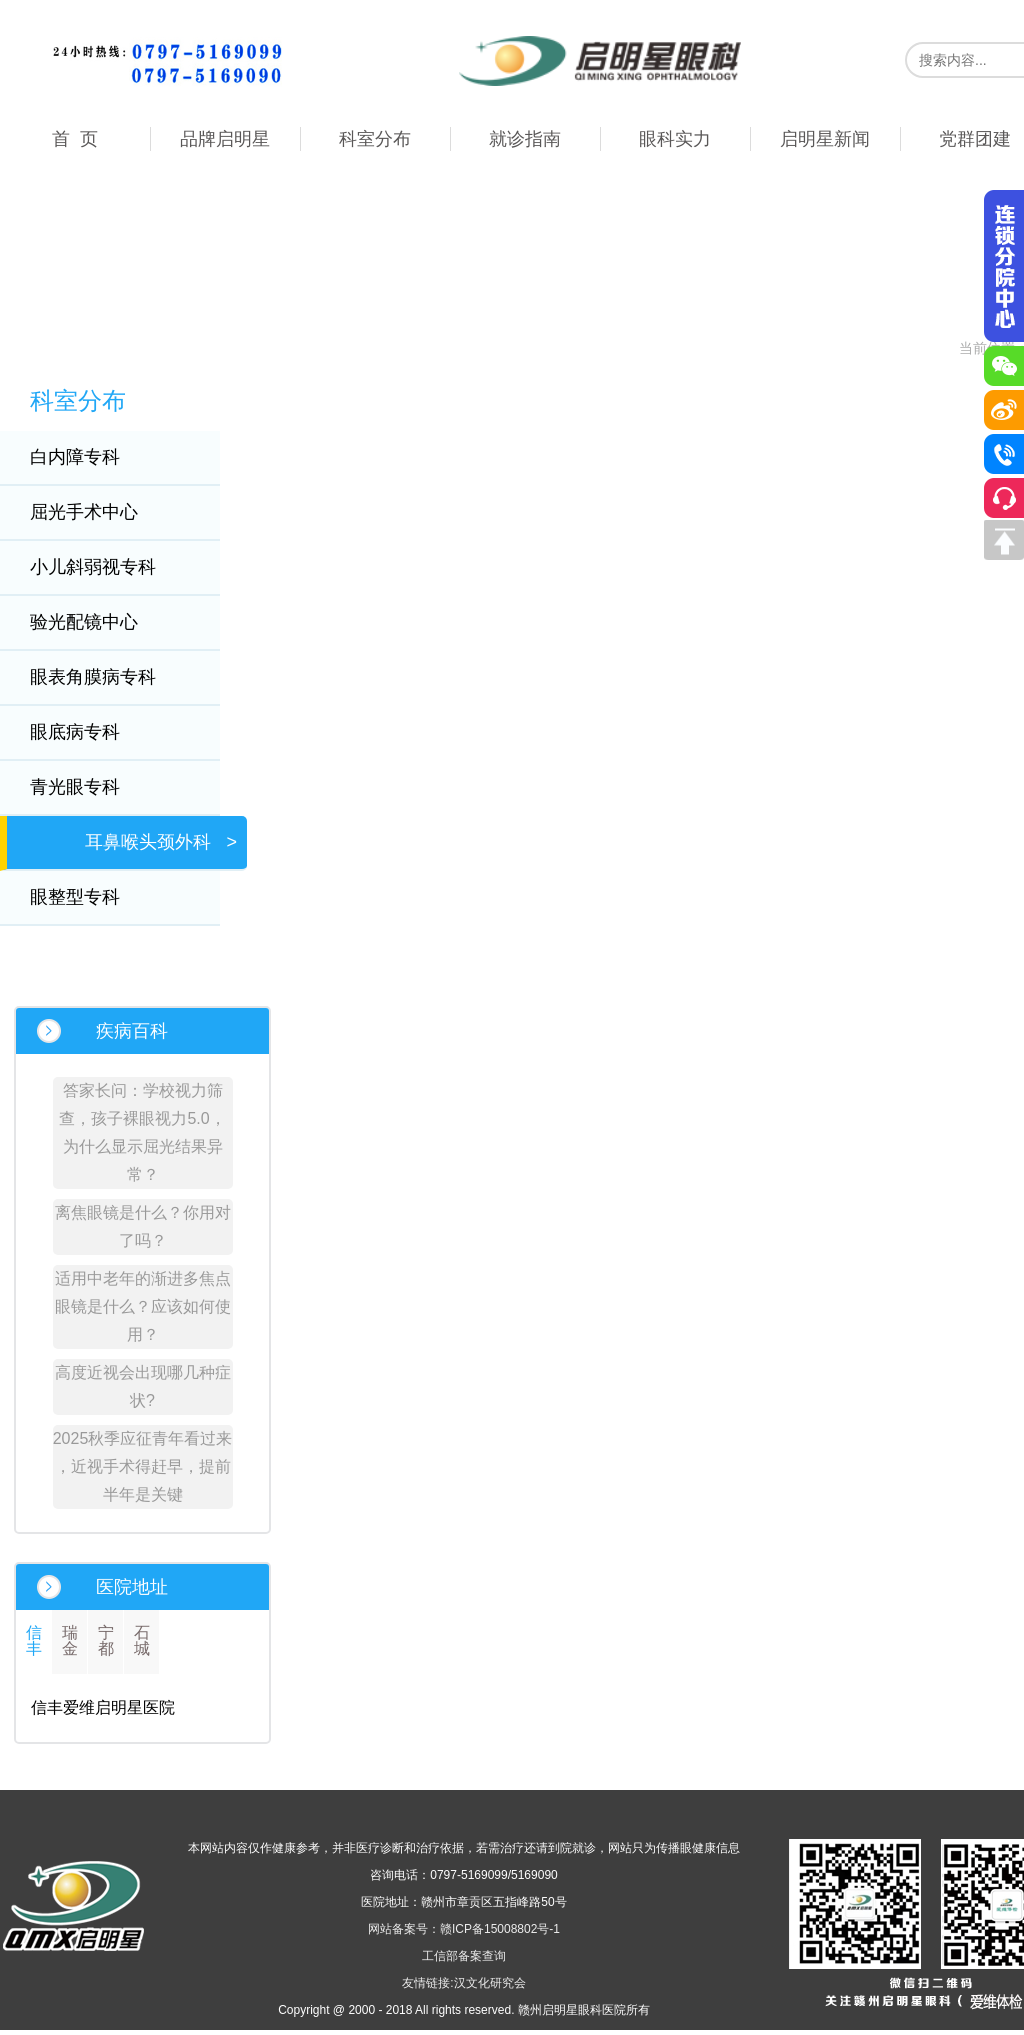 Image resolution: width=1024 pixels, height=2035 pixels. I want to click on 眼整型专科, so click(88, 897).